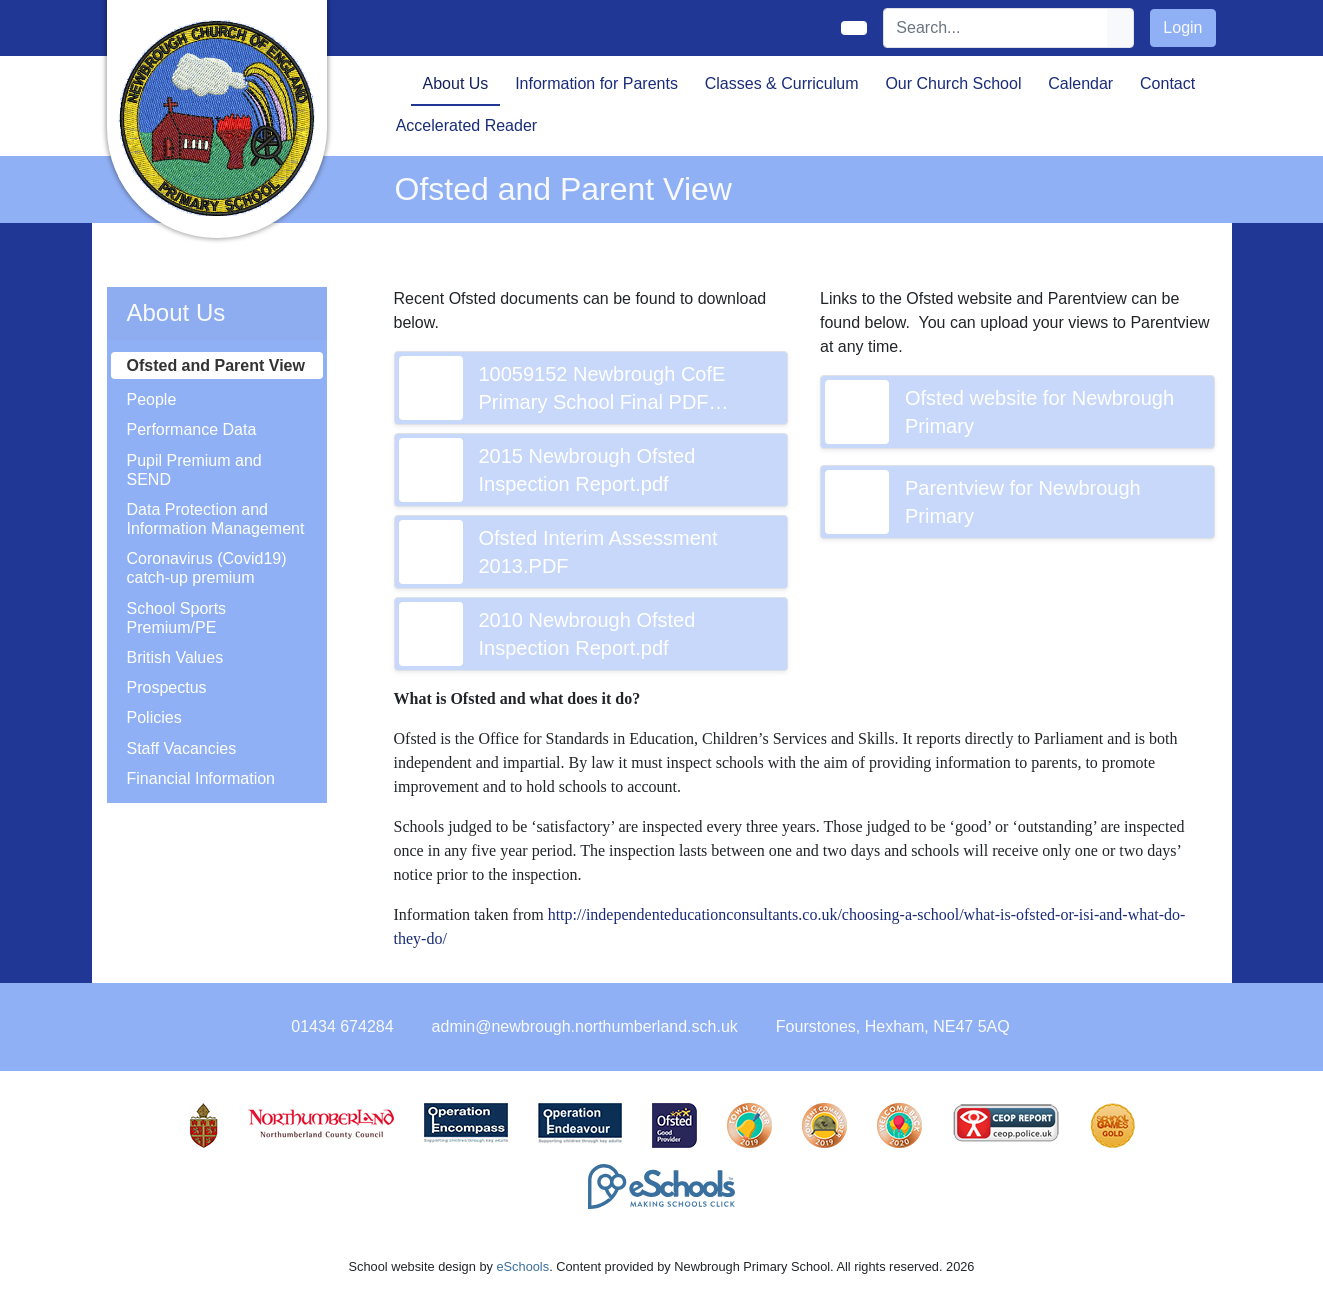  What do you see at coordinates (953, 83) in the screenshot?
I see `Our Church School [button]` at bounding box center [953, 83].